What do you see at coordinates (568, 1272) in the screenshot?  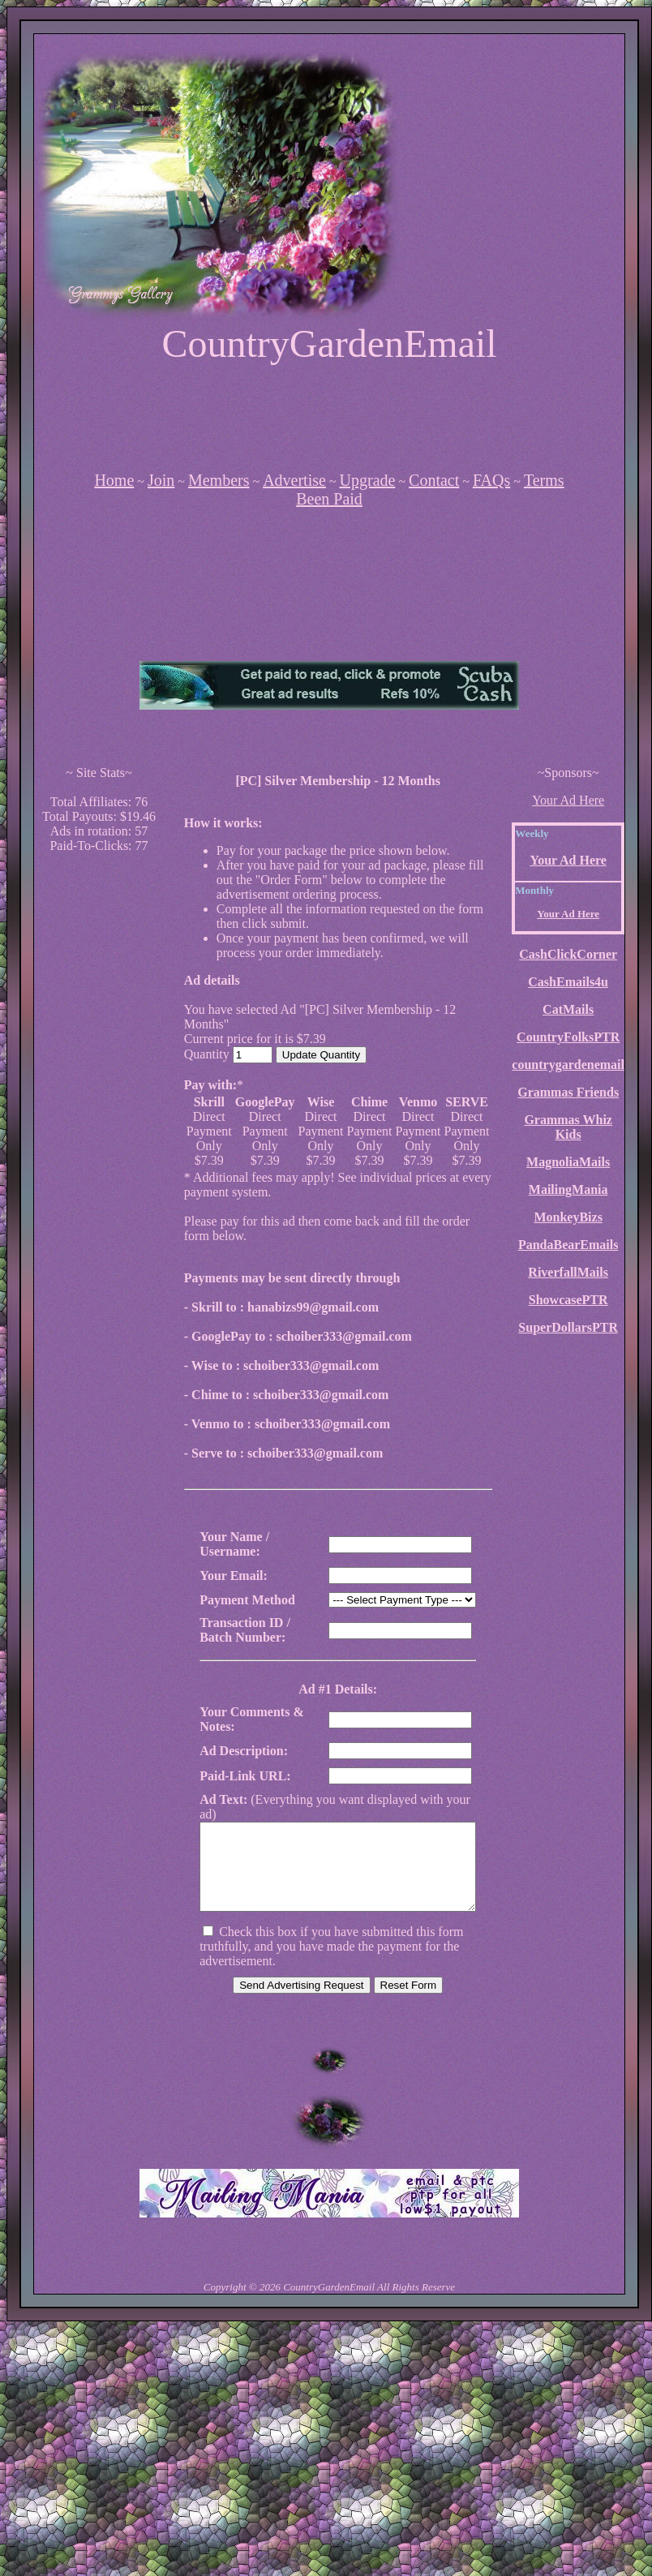 I see `RiverfallMails` at bounding box center [568, 1272].